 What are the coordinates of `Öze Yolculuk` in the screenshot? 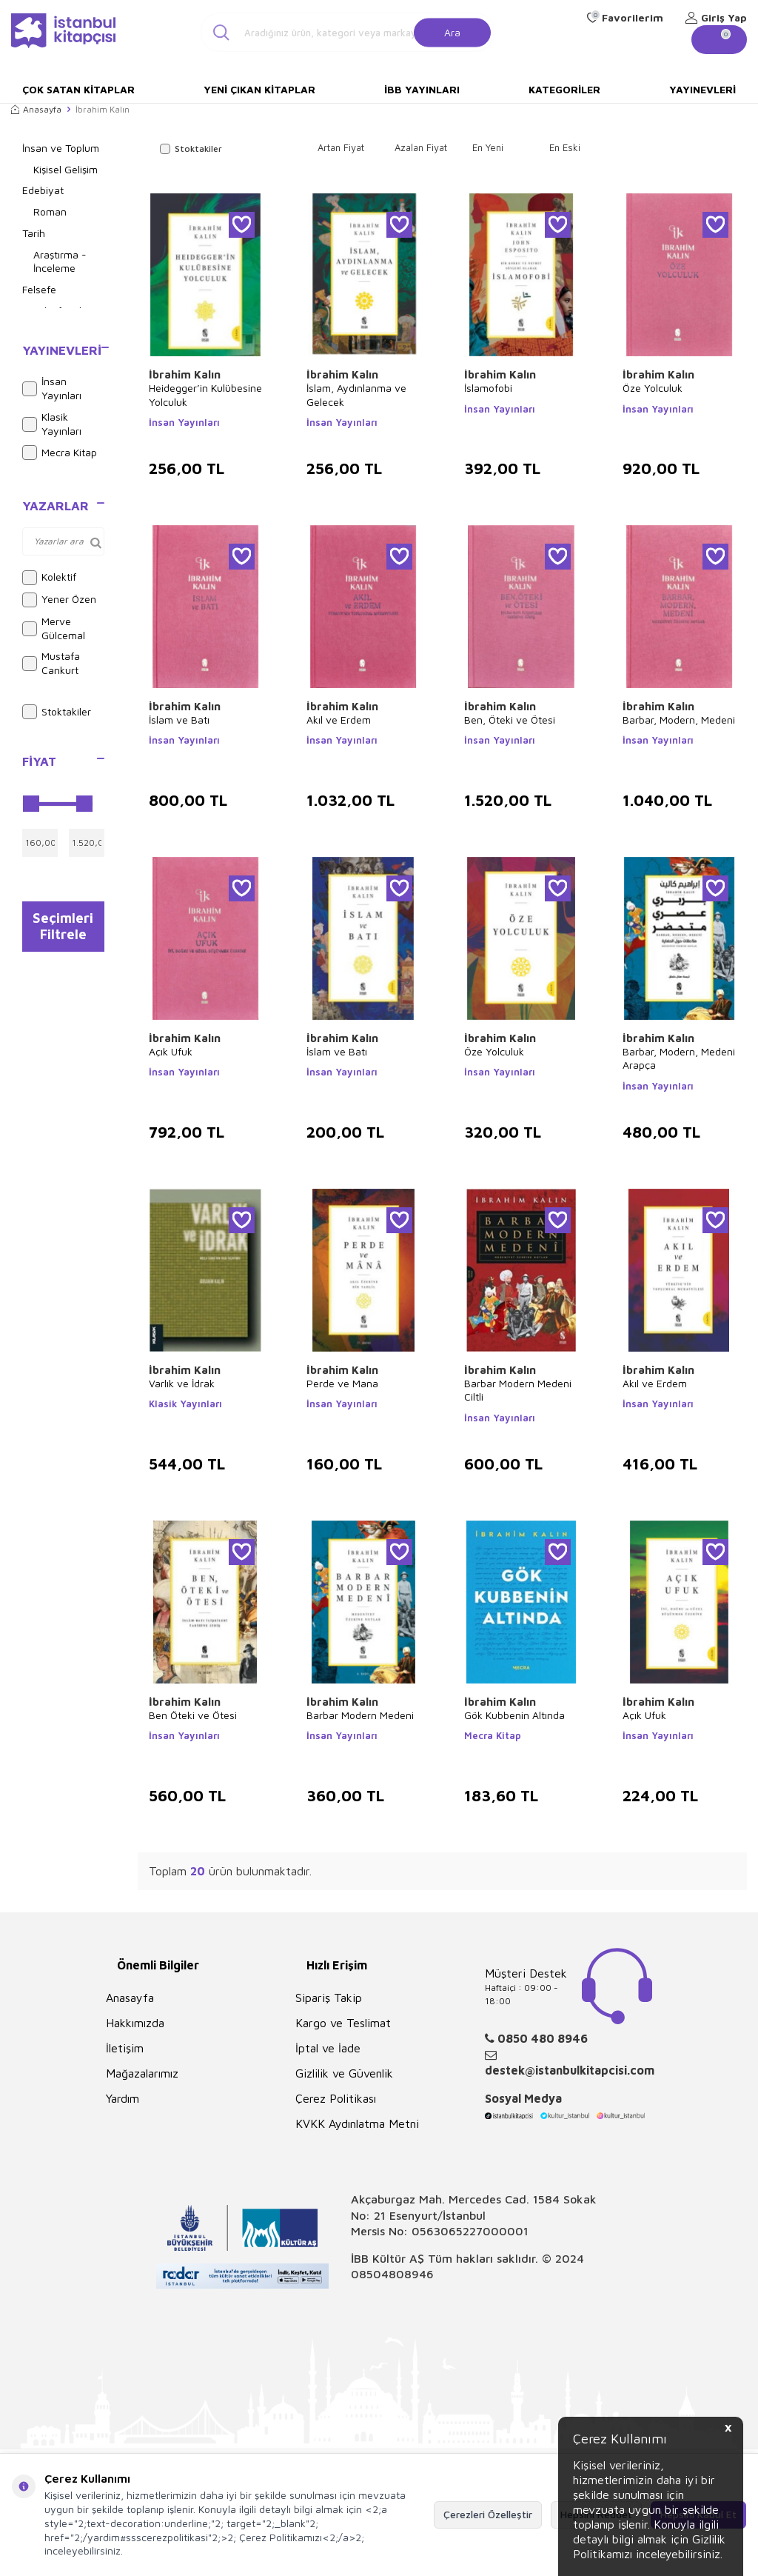 It's located at (652, 387).